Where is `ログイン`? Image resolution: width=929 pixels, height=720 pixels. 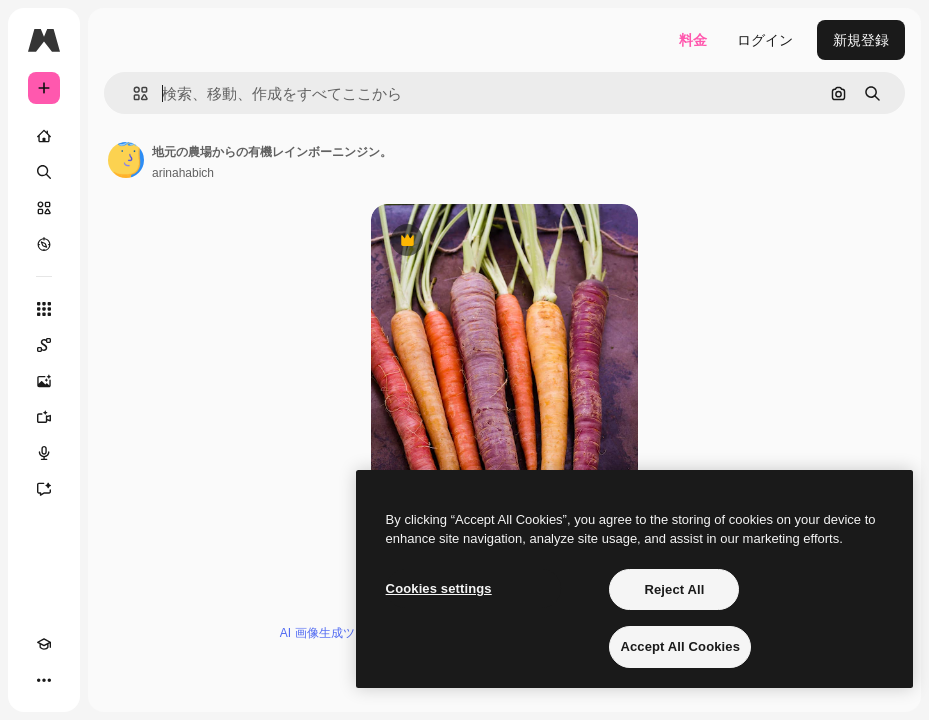
ログイン is located at coordinates (765, 40).